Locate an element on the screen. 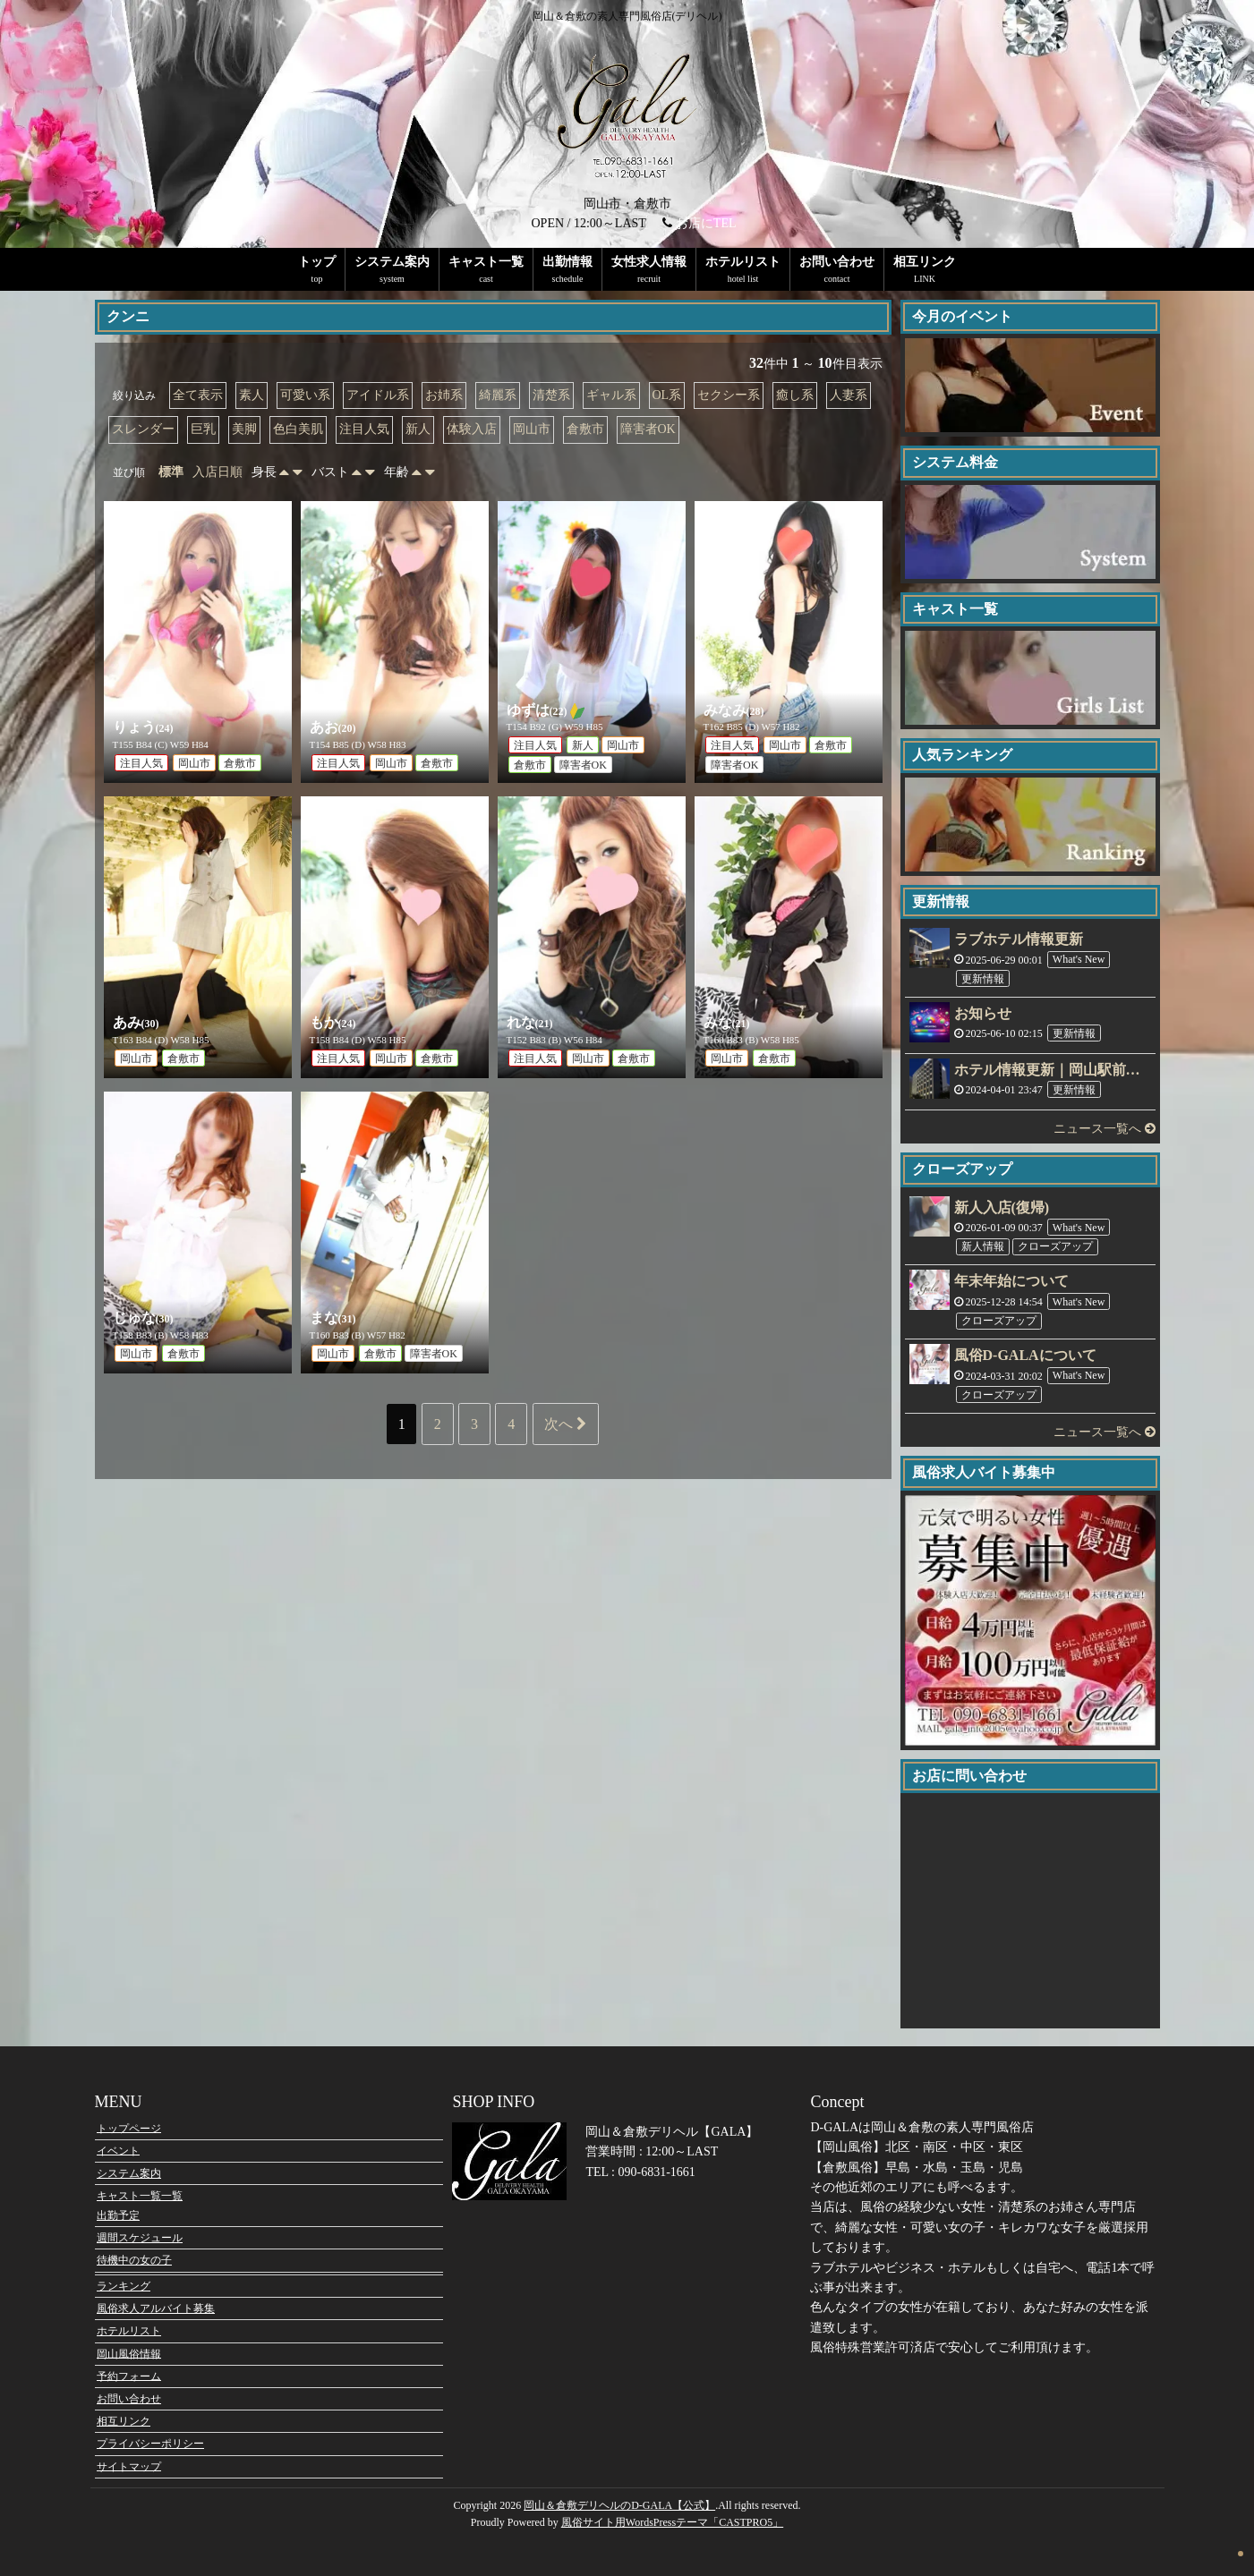 This screenshot has height=2576, width=1254. 注目人気 is located at coordinates (364, 429).